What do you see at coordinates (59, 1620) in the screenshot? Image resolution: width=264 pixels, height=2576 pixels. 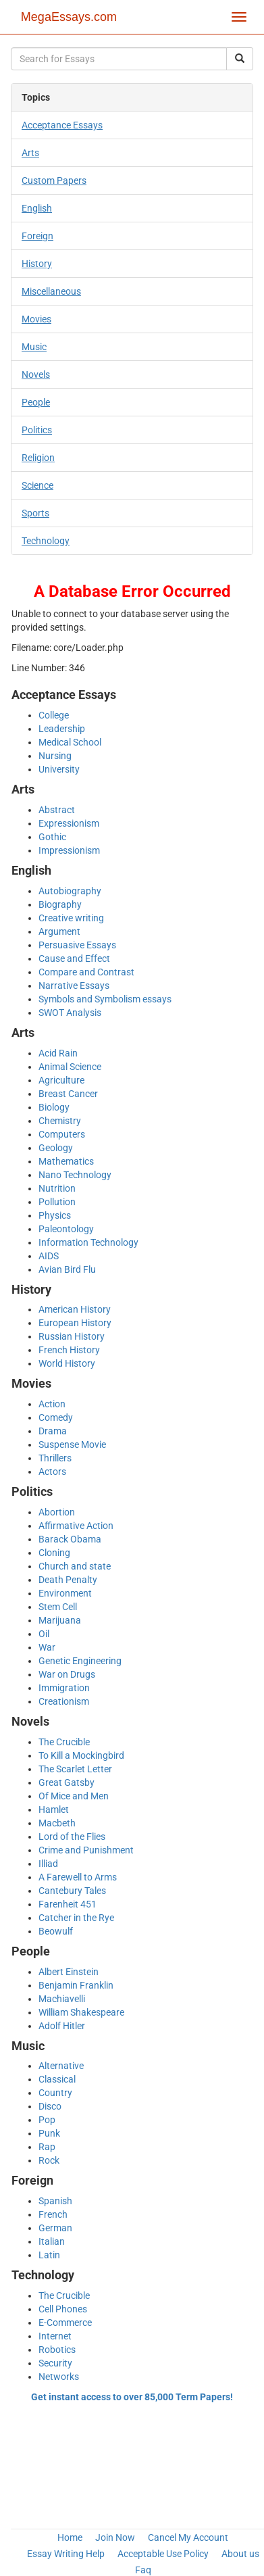 I see `Marijuana` at bounding box center [59, 1620].